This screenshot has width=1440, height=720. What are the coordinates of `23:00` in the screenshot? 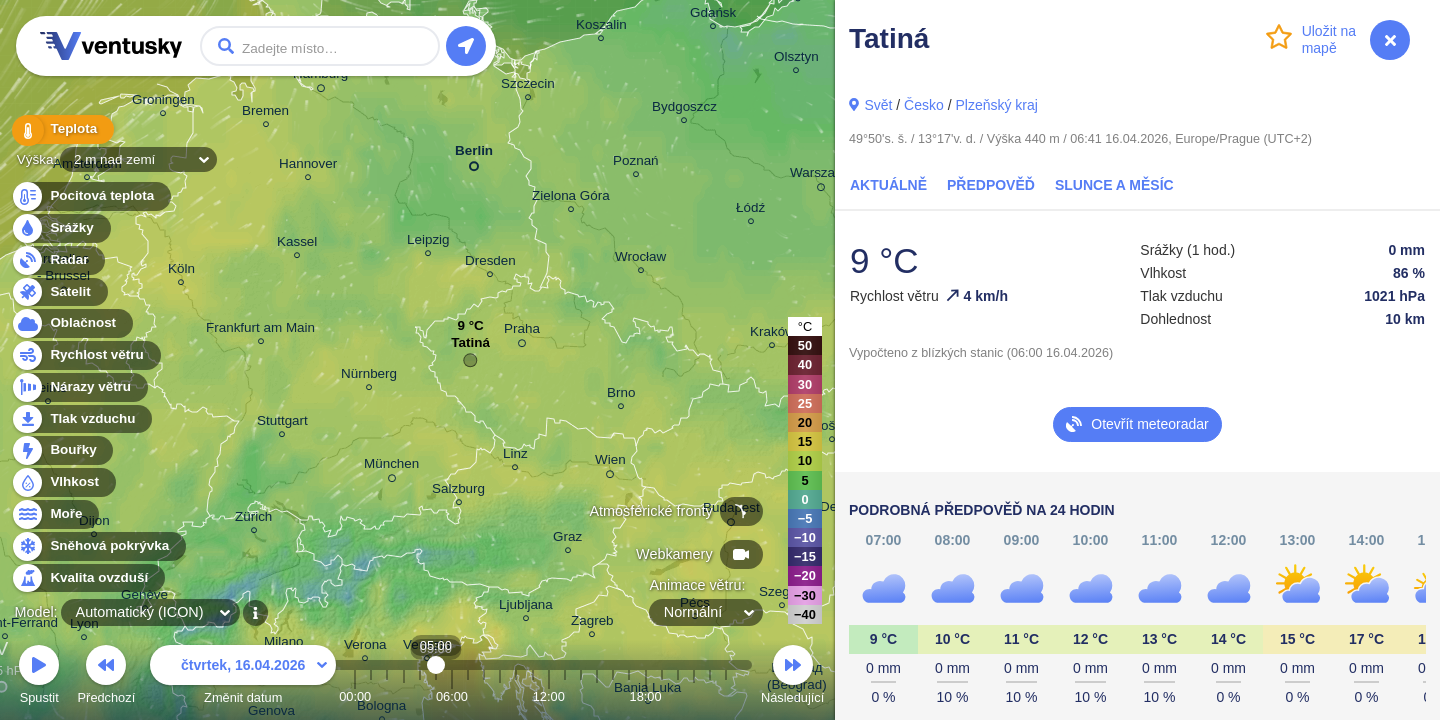 It's located at (726, 696).